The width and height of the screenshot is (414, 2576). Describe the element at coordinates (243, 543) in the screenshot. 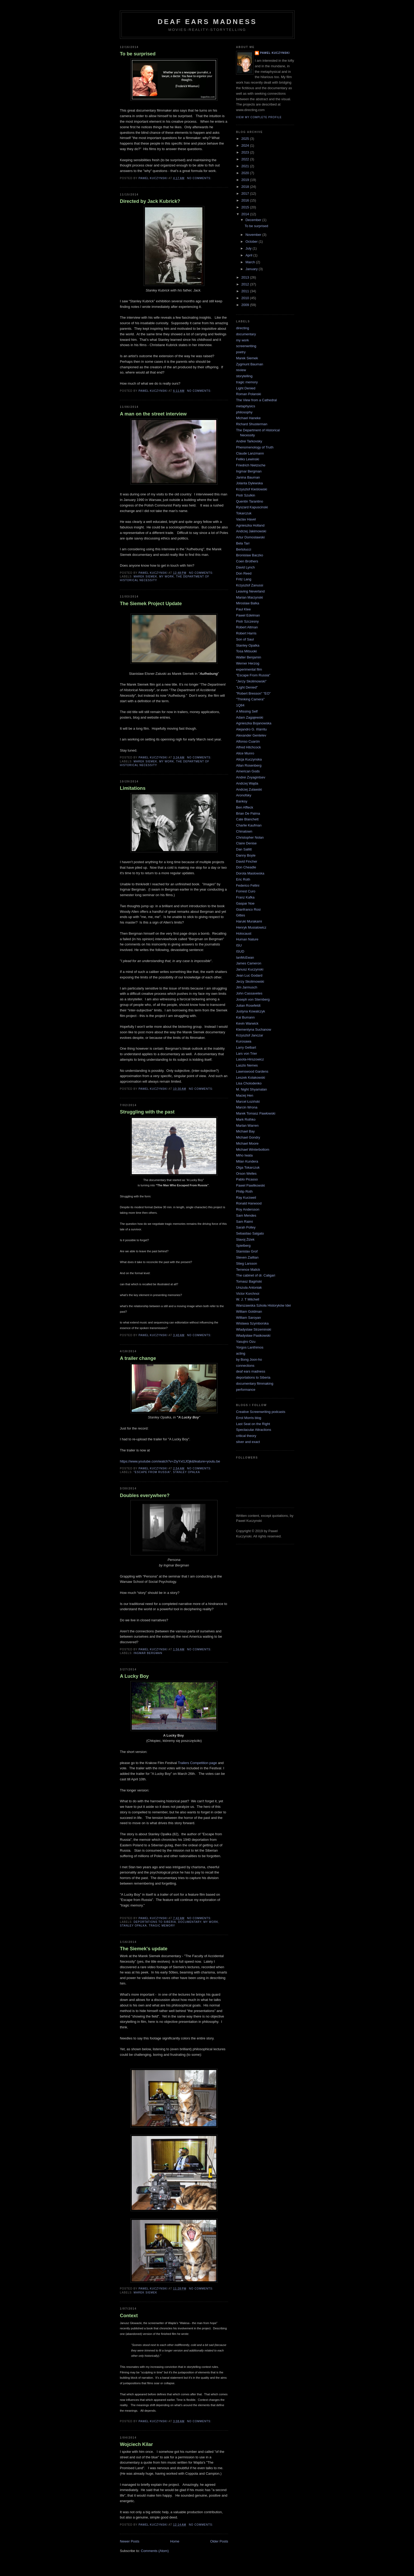

I see `Bela Tarr` at that location.